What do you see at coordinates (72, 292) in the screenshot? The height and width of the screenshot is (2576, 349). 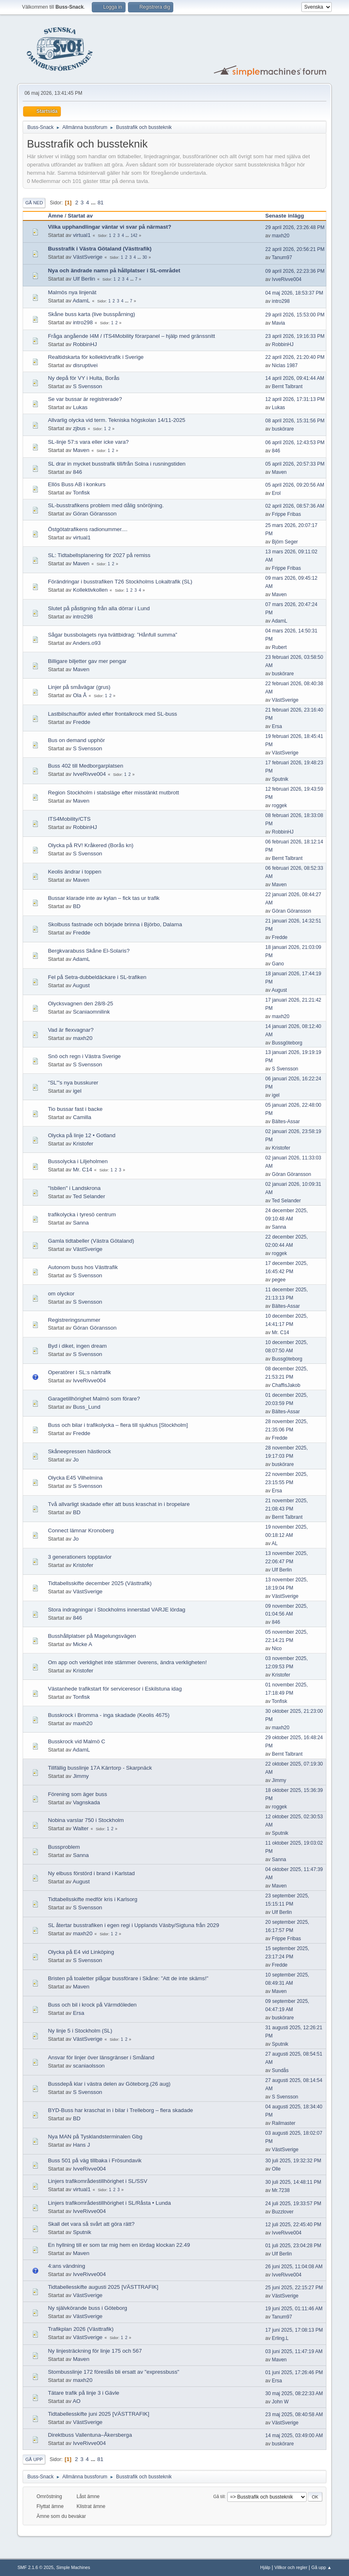 I see `Malmös nya linjenät` at bounding box center [72, 292].